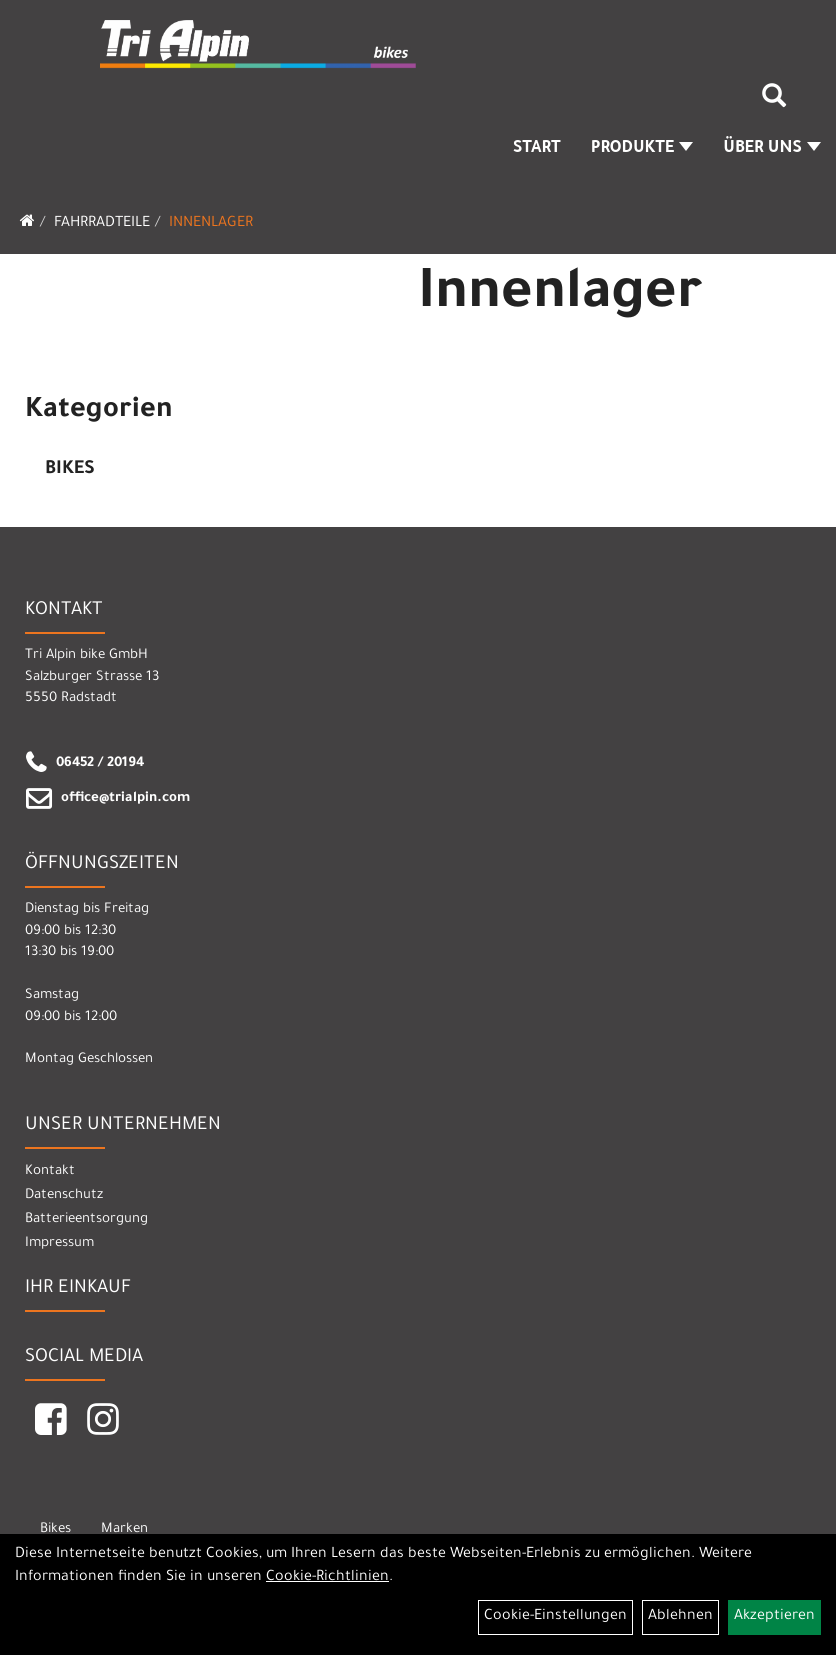 The image size is (836, 1655). What do you see at coordinates (642, 149) in the screenshot?
I see `Produkte` at bounding box center [642, 149].